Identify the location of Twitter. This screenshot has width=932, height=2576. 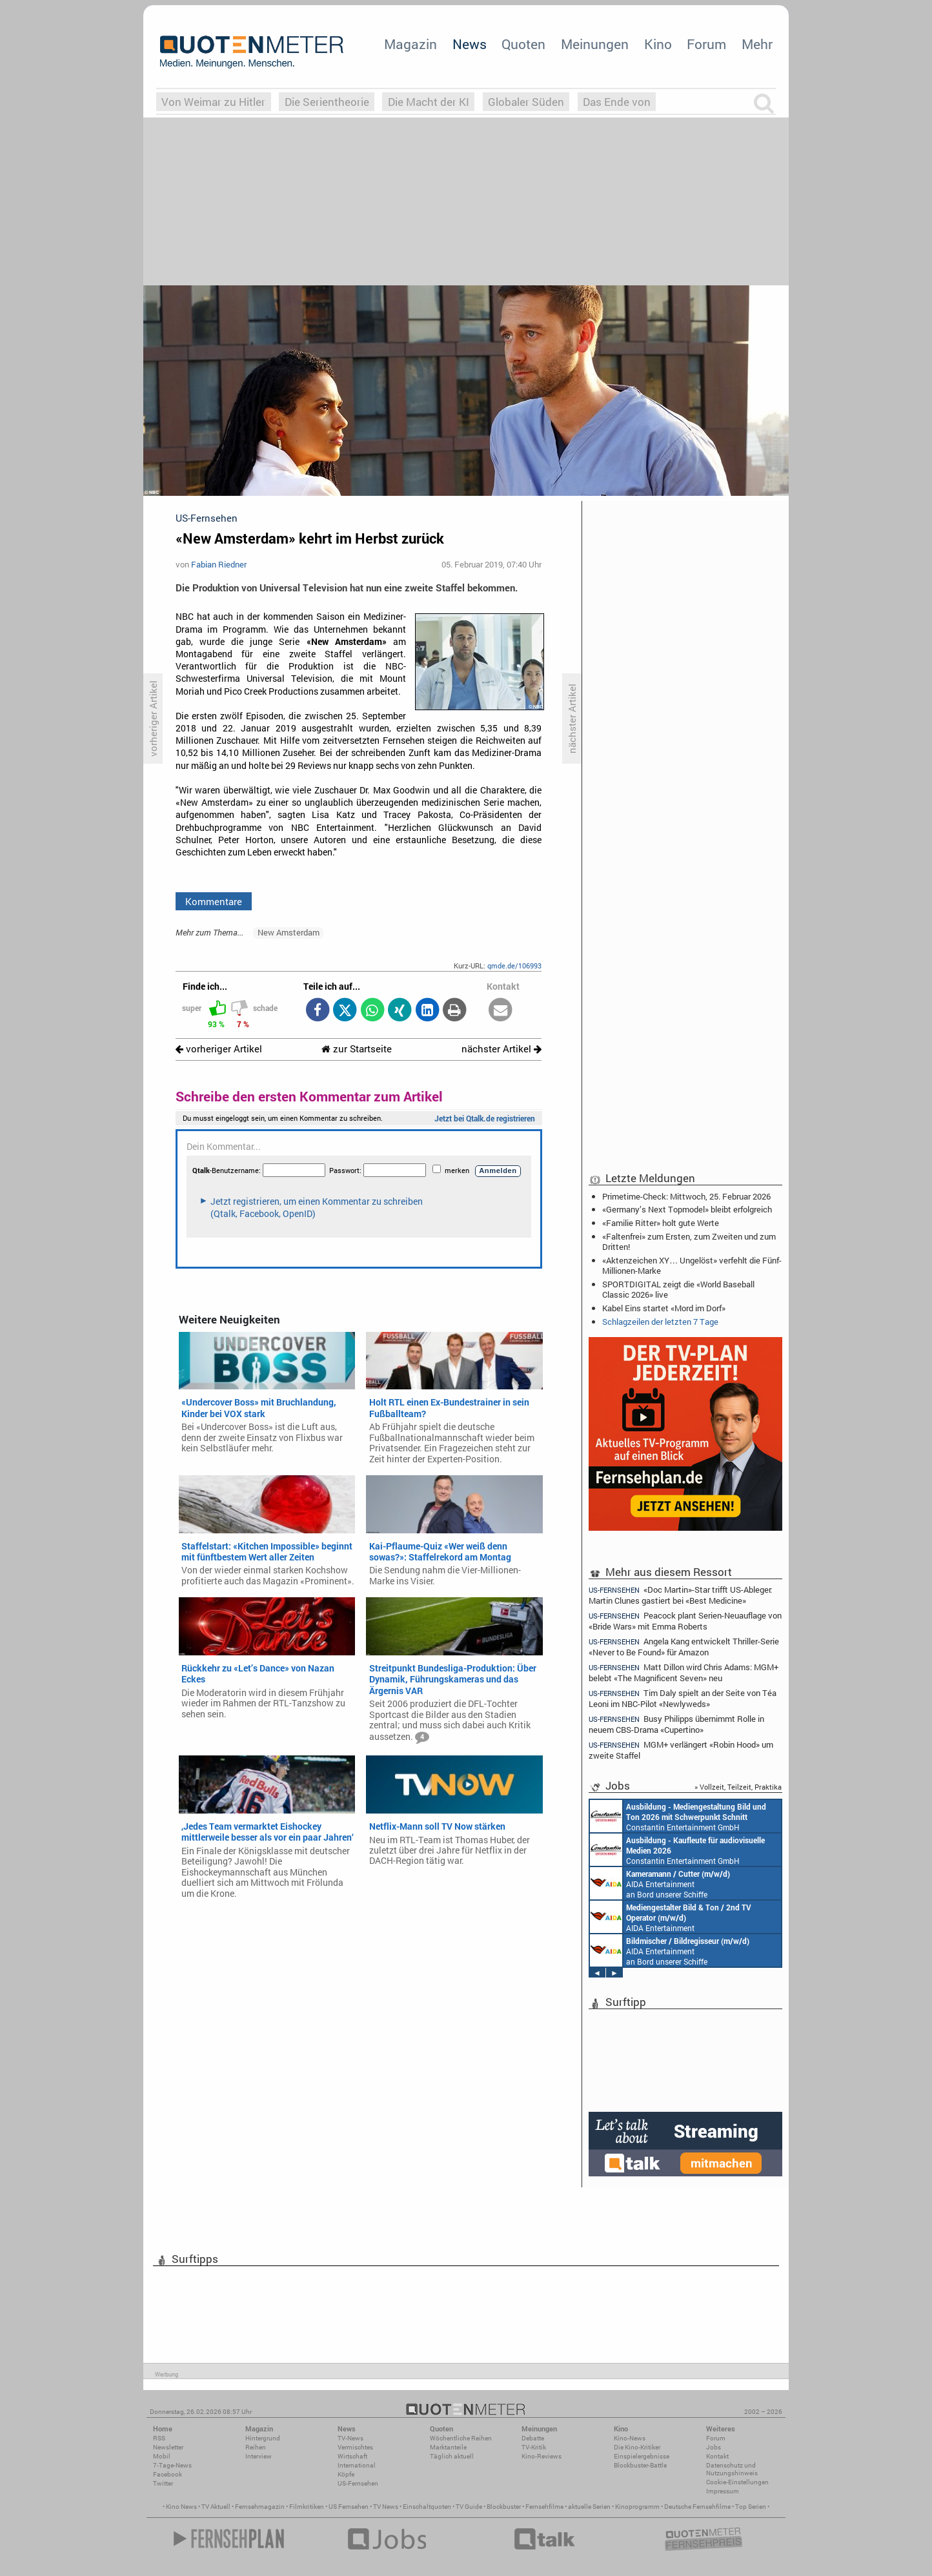
(163, 2483).